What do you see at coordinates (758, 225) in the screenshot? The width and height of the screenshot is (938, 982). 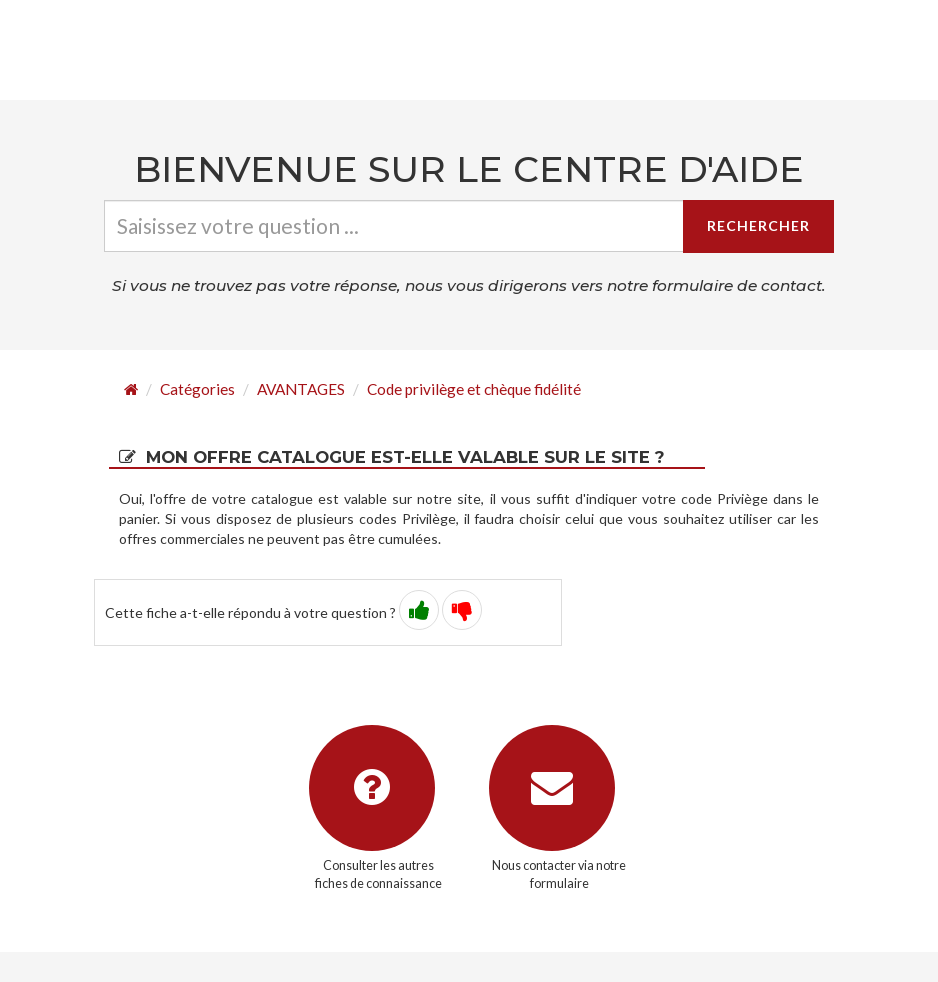 I see `Rechercher` at bounding box center [758, 225].